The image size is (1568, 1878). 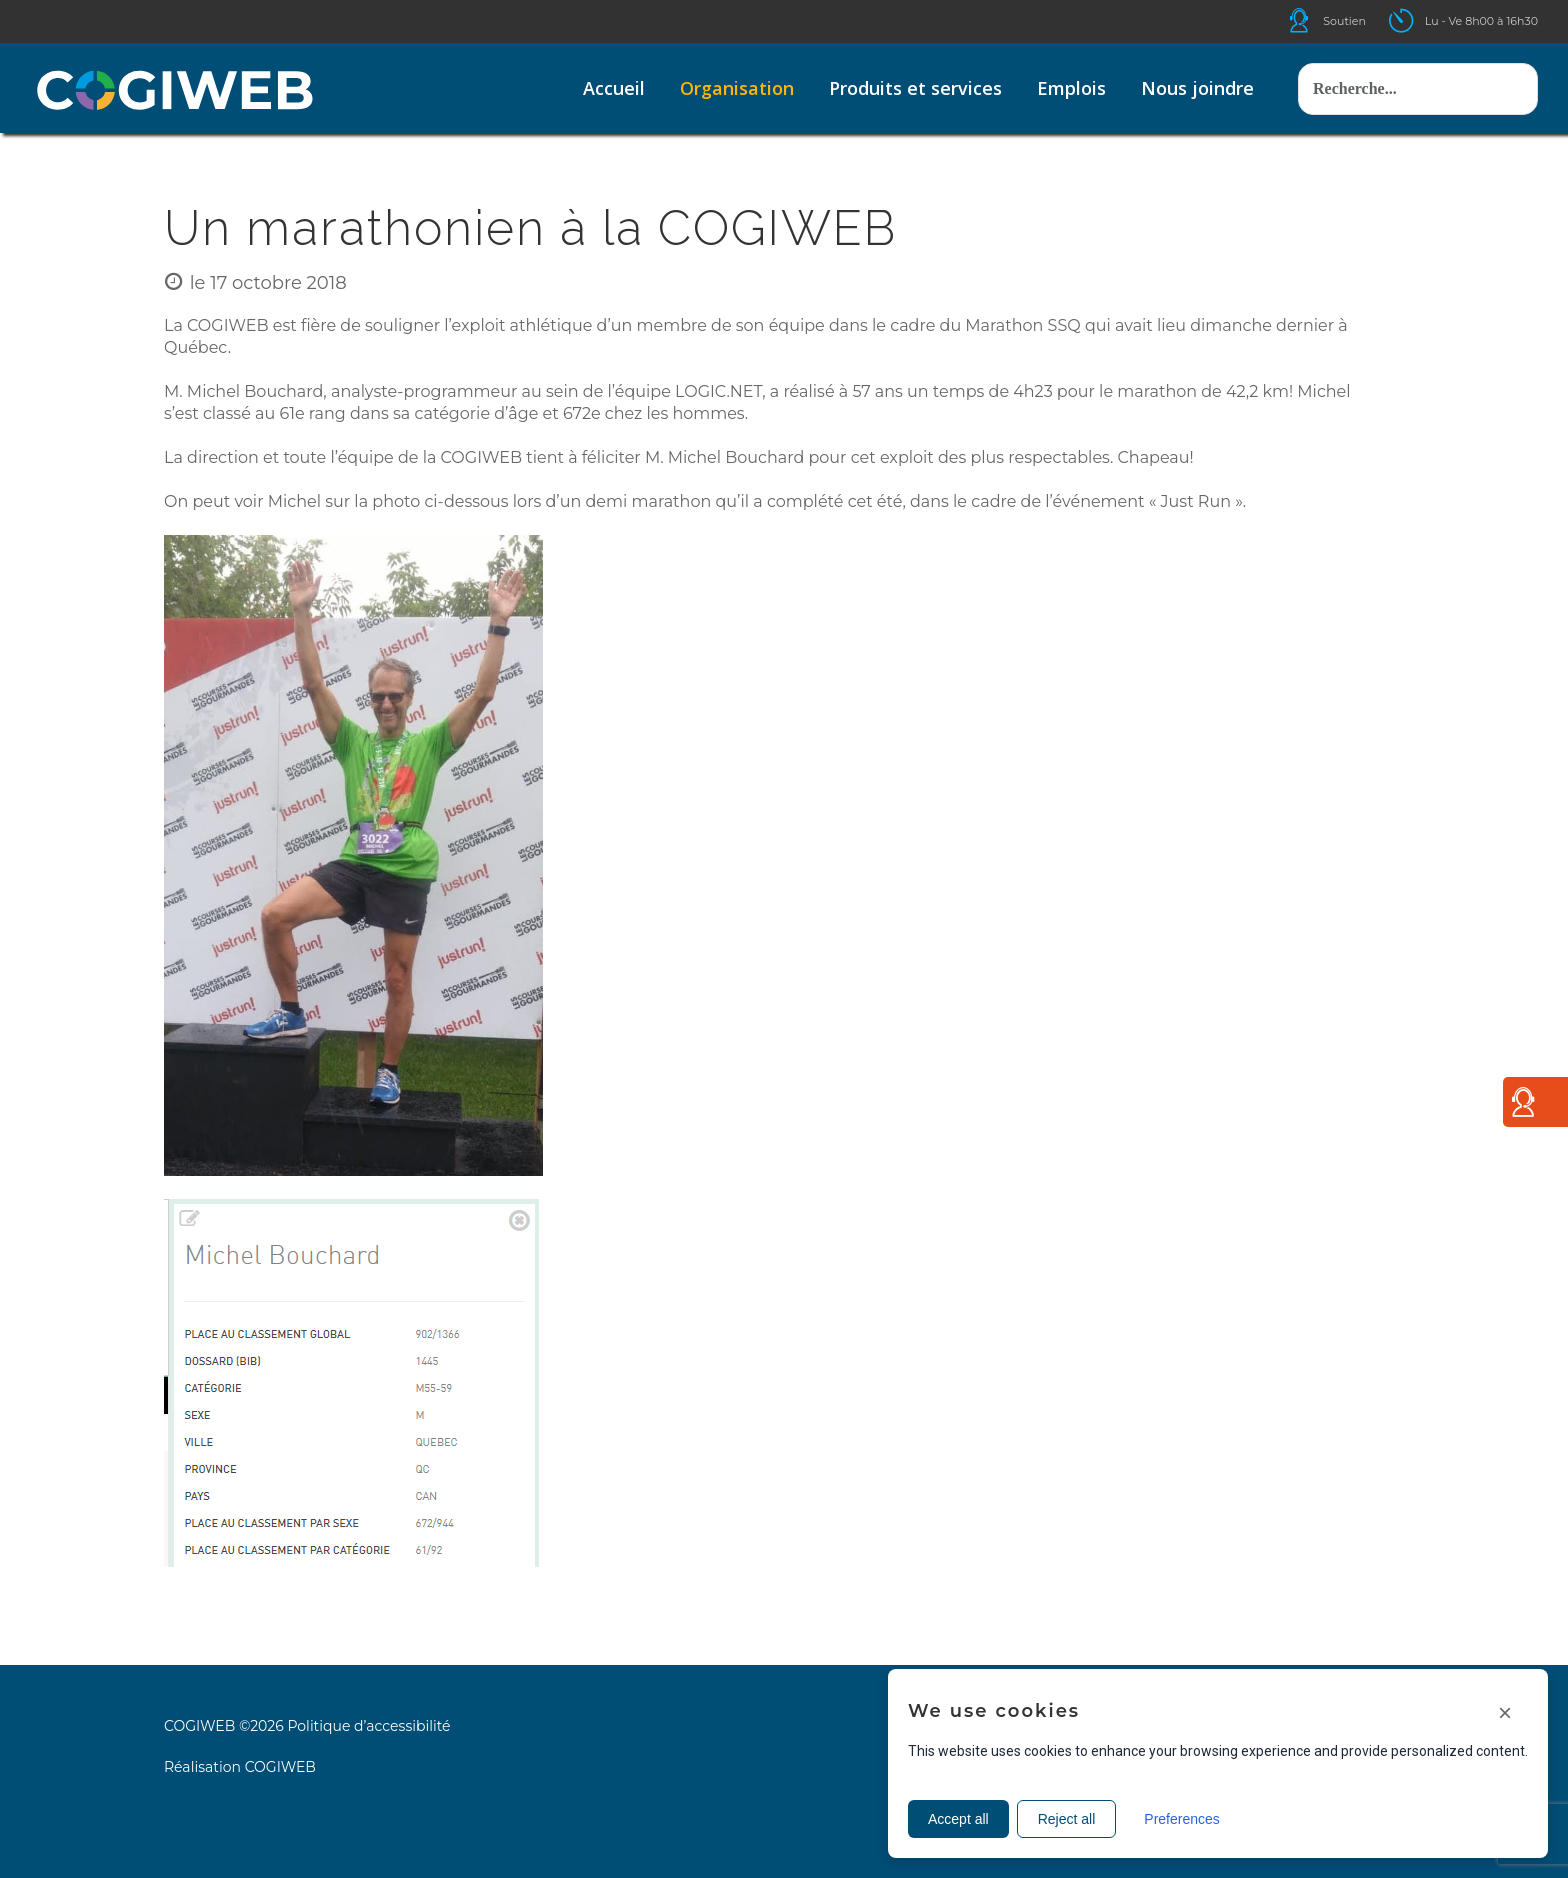 I want to click on Preferences, so click(x=1181, y=1819).